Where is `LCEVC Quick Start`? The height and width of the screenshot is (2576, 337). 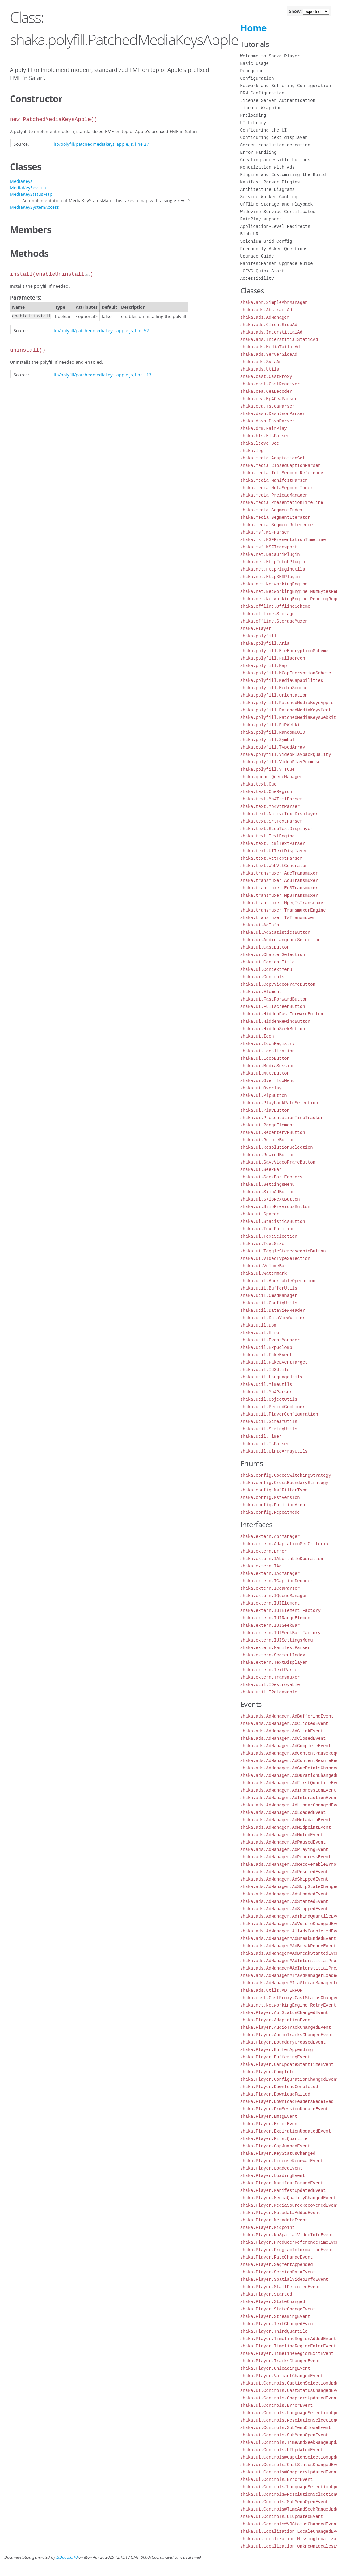 LCEVC Quick Start is located at coordinates (262, 271).